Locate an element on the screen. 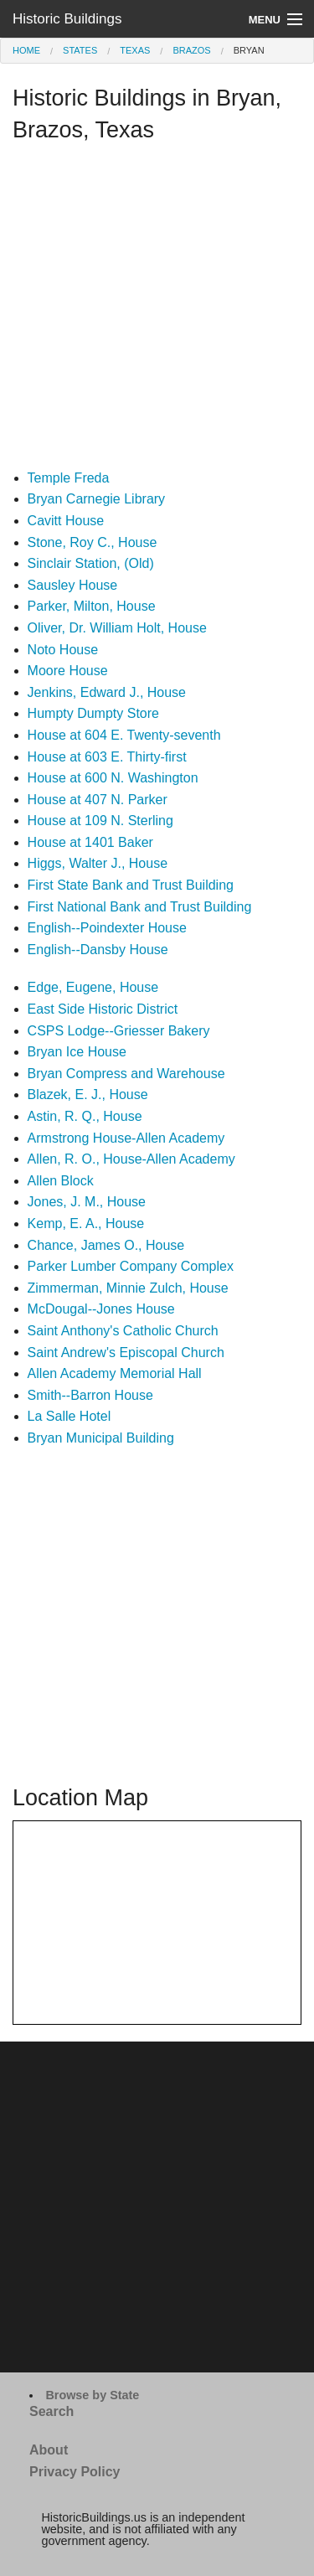  Parker Lumber Company Complex is located at coordinates (131, 1266).